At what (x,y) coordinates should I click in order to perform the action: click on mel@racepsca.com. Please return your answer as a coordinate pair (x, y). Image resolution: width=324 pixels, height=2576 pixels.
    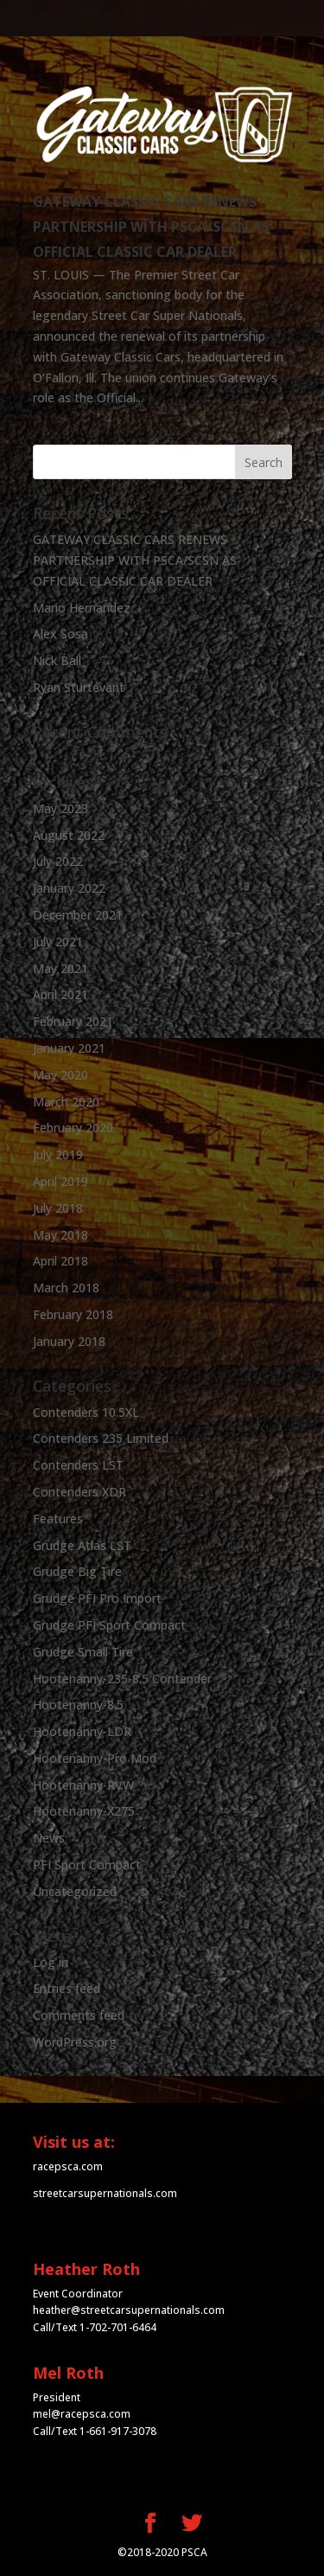
    Looking at the image, I should click on (81, 2413).